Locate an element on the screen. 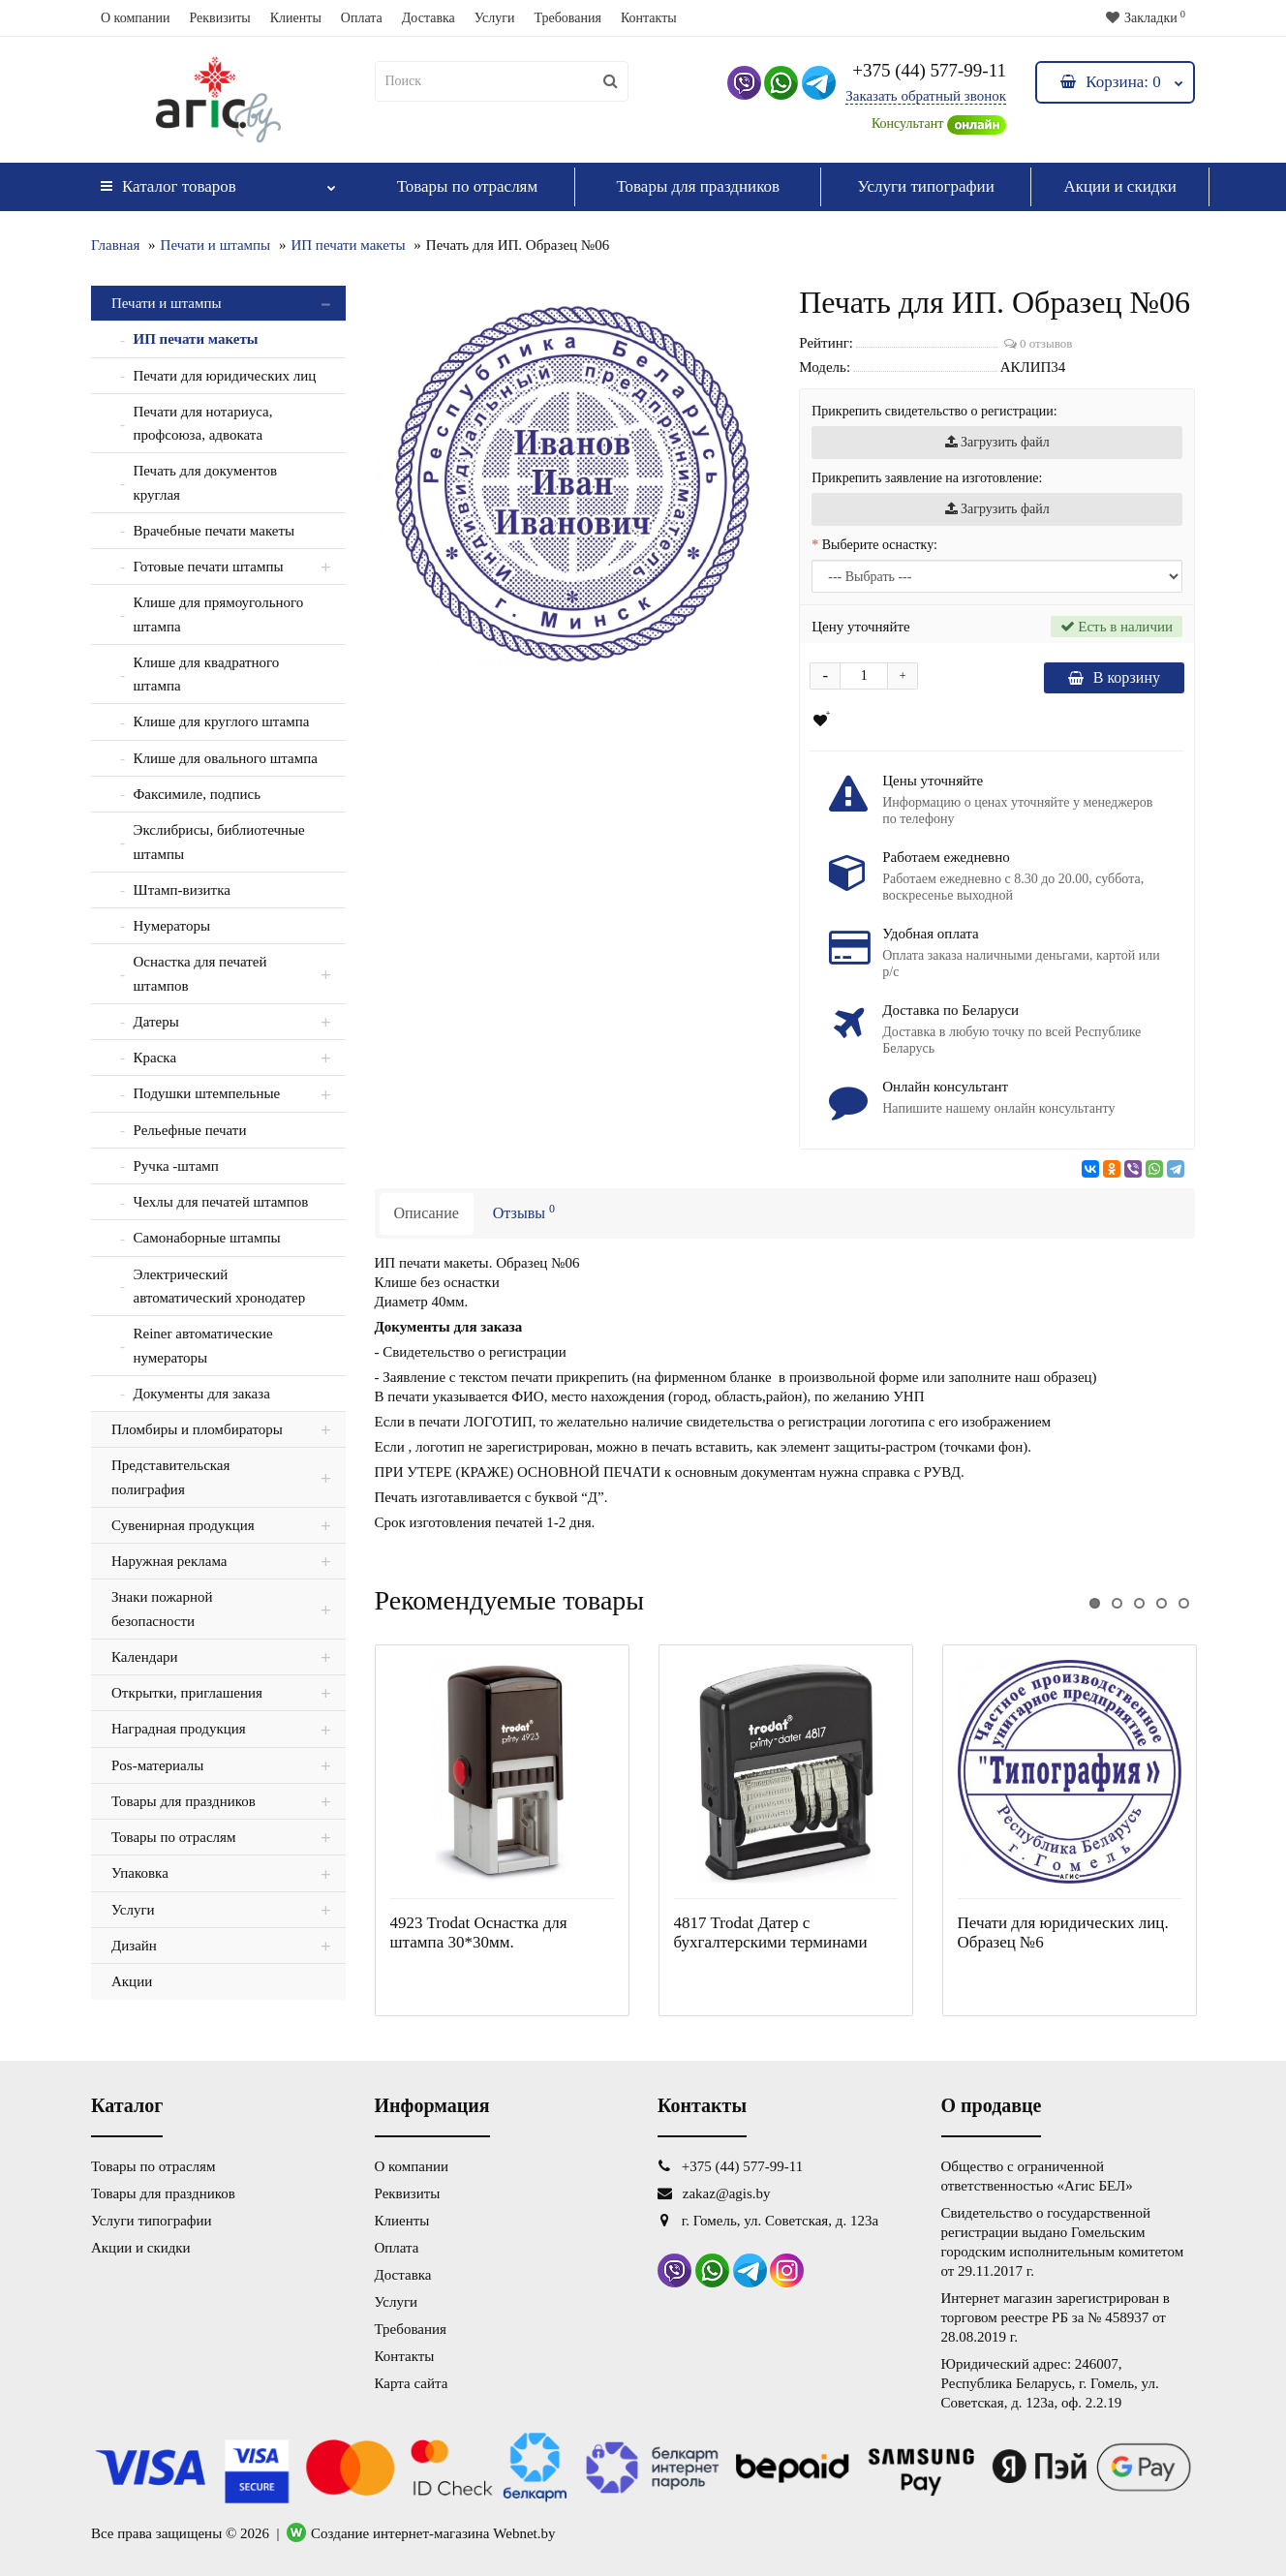 The height and width of the screenshot is (2576, 1286). Карта сайта is located at coordinates (411, 2383).